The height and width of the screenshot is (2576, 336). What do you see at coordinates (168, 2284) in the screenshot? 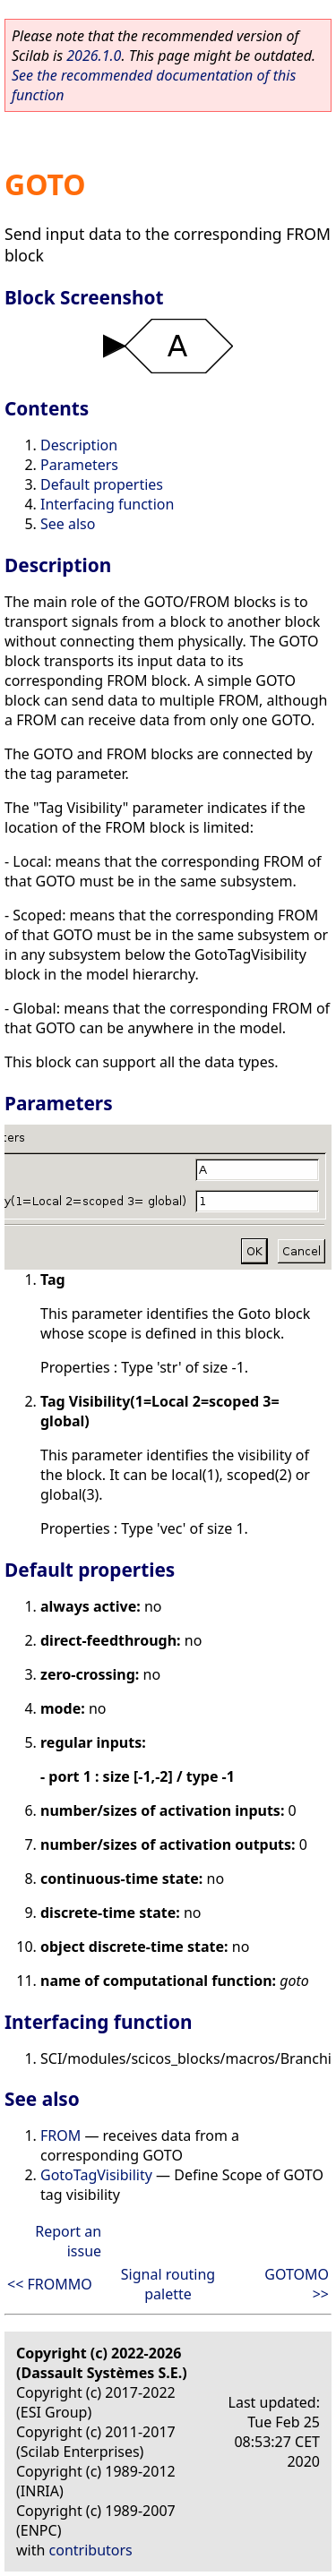
I see `Signal routing palette` at bounding box center [168, 2284].